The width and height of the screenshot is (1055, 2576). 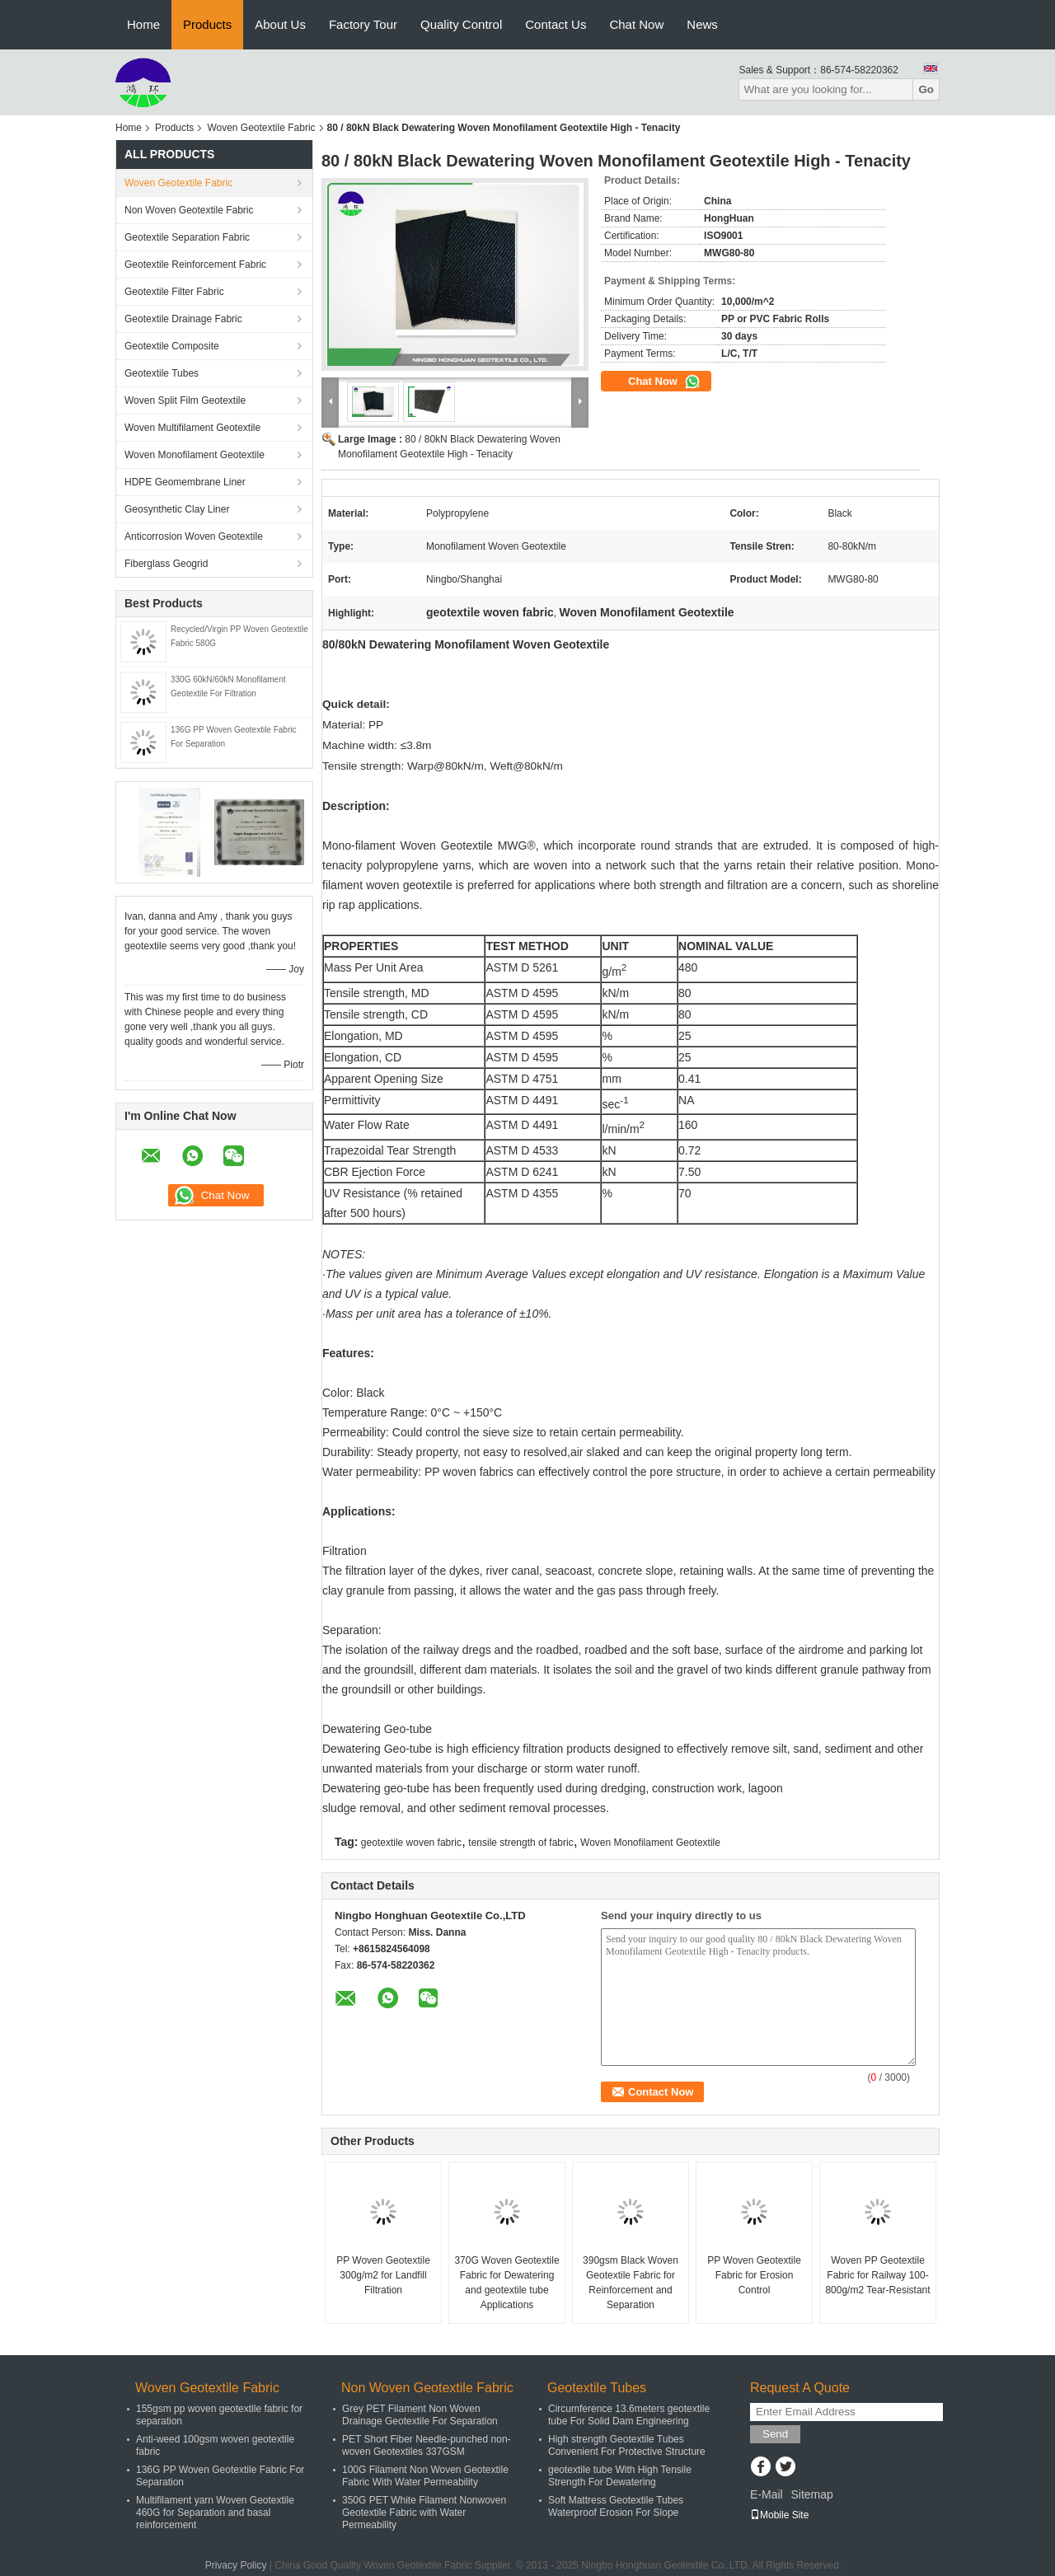 What do you see at coordinates (506, 2283) in the screenshot?
I see `370G Woven Geotextile Fabric for Dewatering and geotextile tube Applications` at bounding box center [506, 2283].